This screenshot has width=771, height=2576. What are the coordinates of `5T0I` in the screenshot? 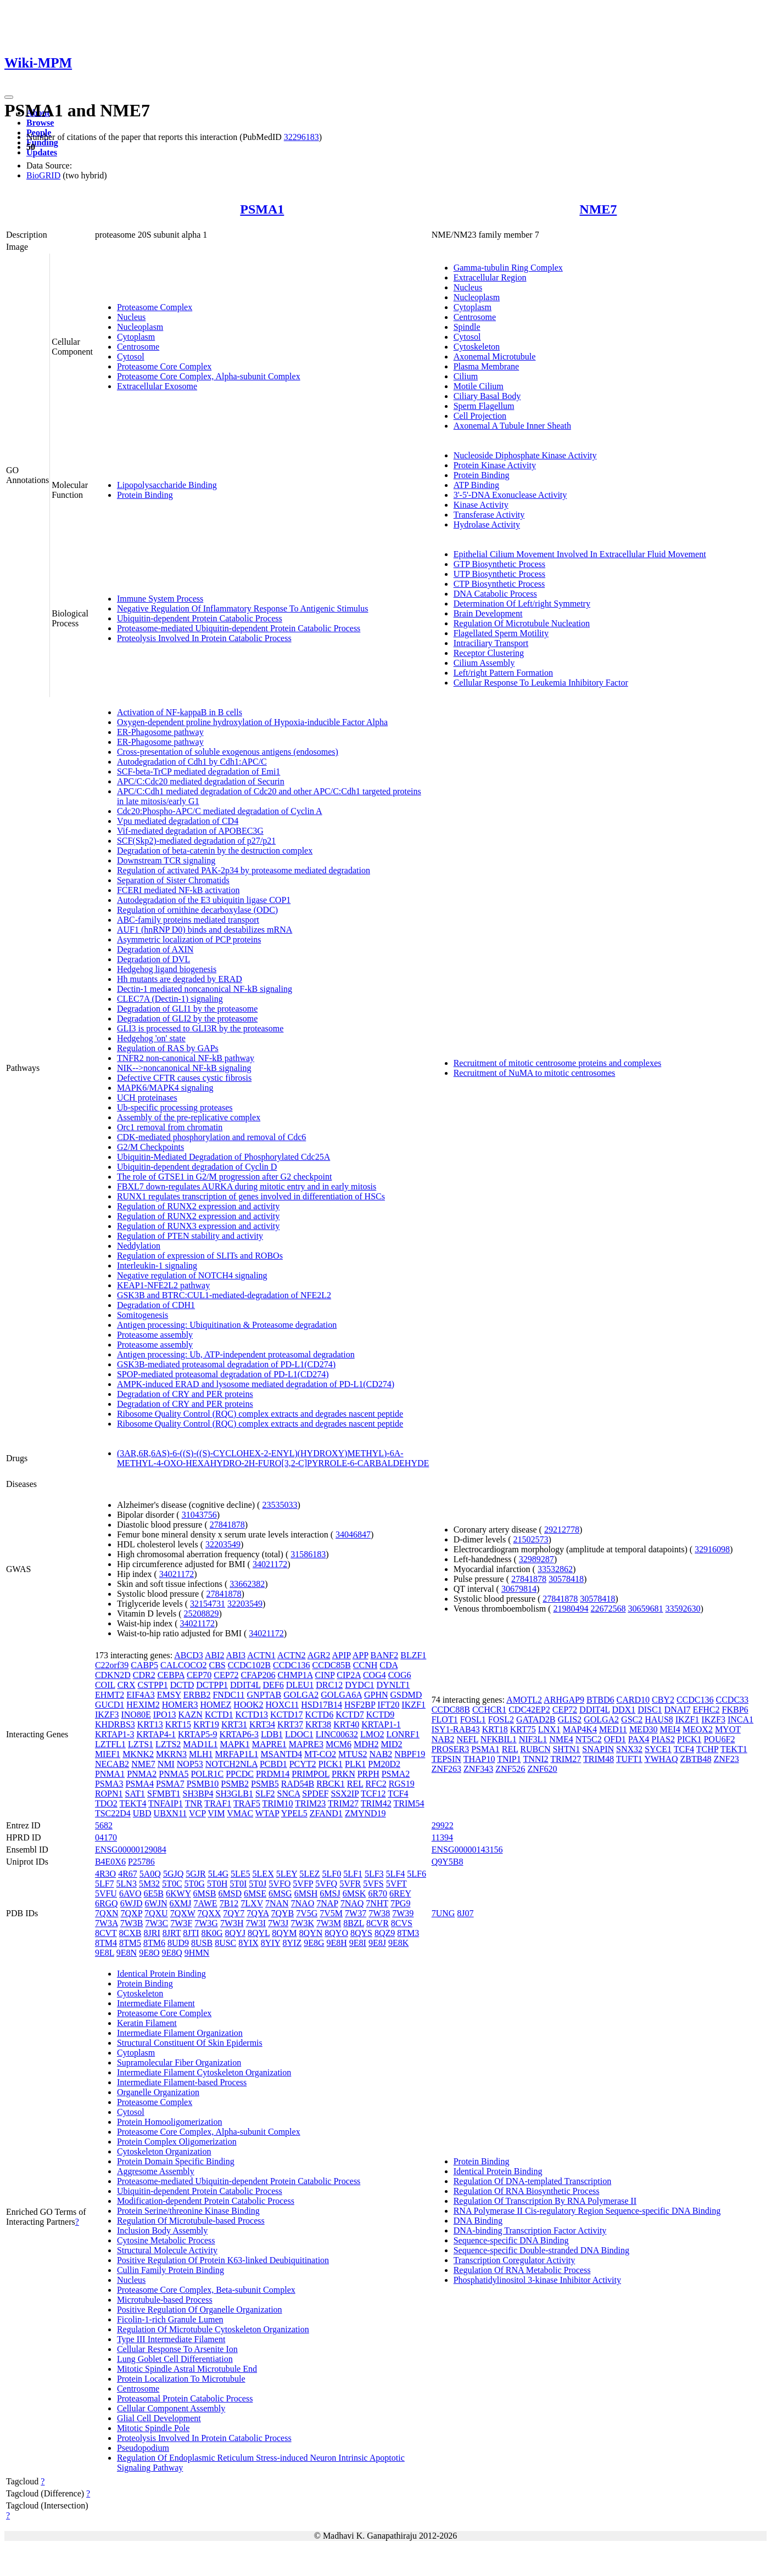 It's located at (238, 1883).